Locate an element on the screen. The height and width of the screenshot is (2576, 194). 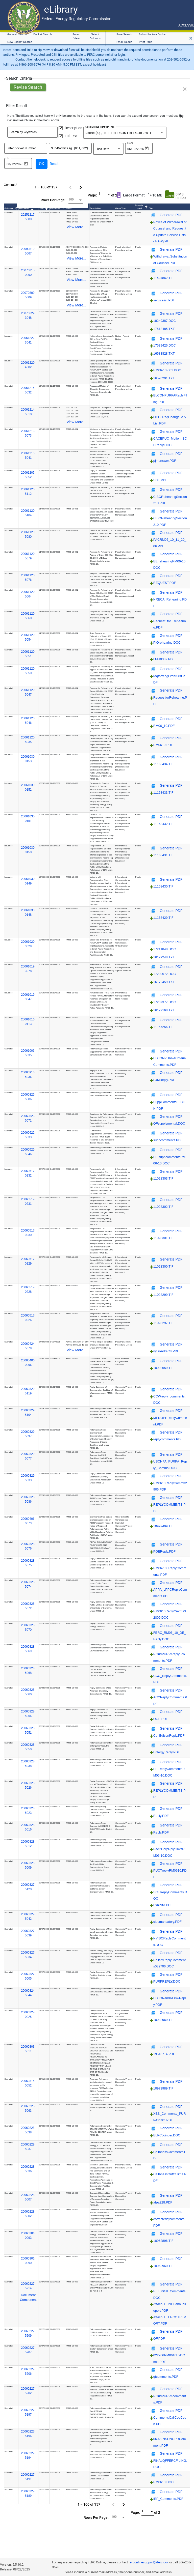
04/27/2006 is located at coordinates (44, 1169).